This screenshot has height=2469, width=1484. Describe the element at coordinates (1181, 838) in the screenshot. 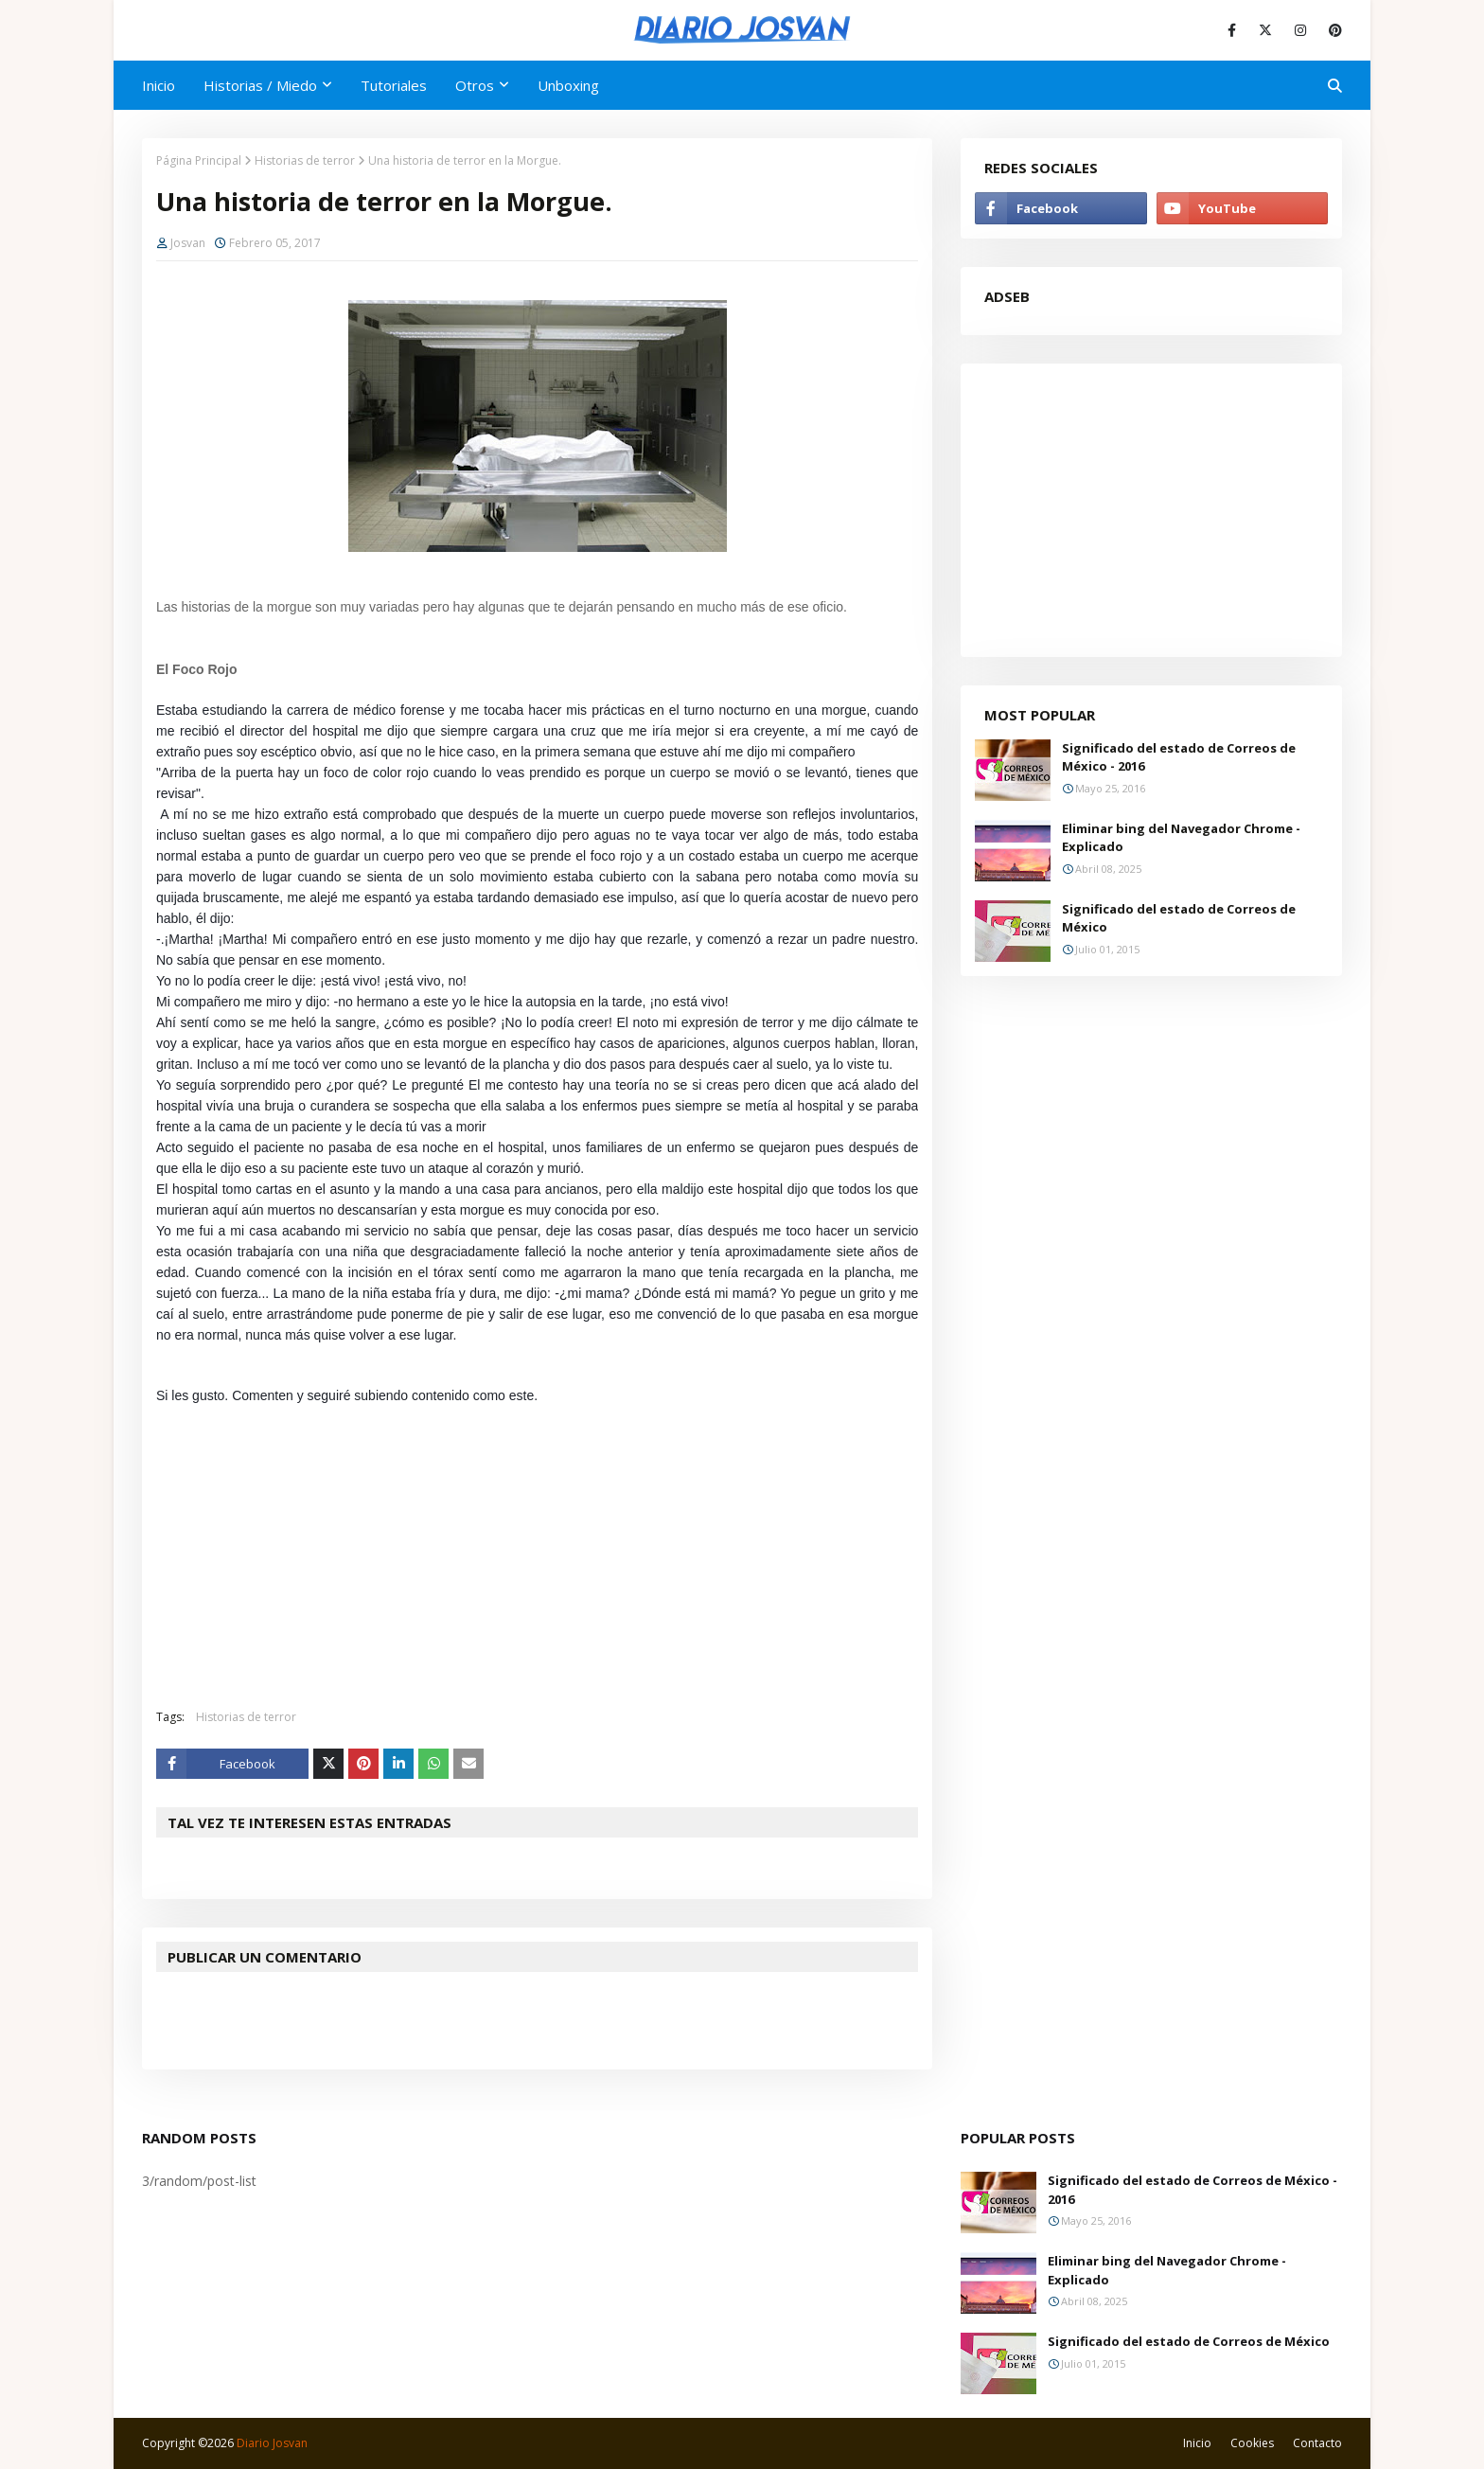

I see `Eliminar bing del Navegador Chrome - Explicado` at that location.